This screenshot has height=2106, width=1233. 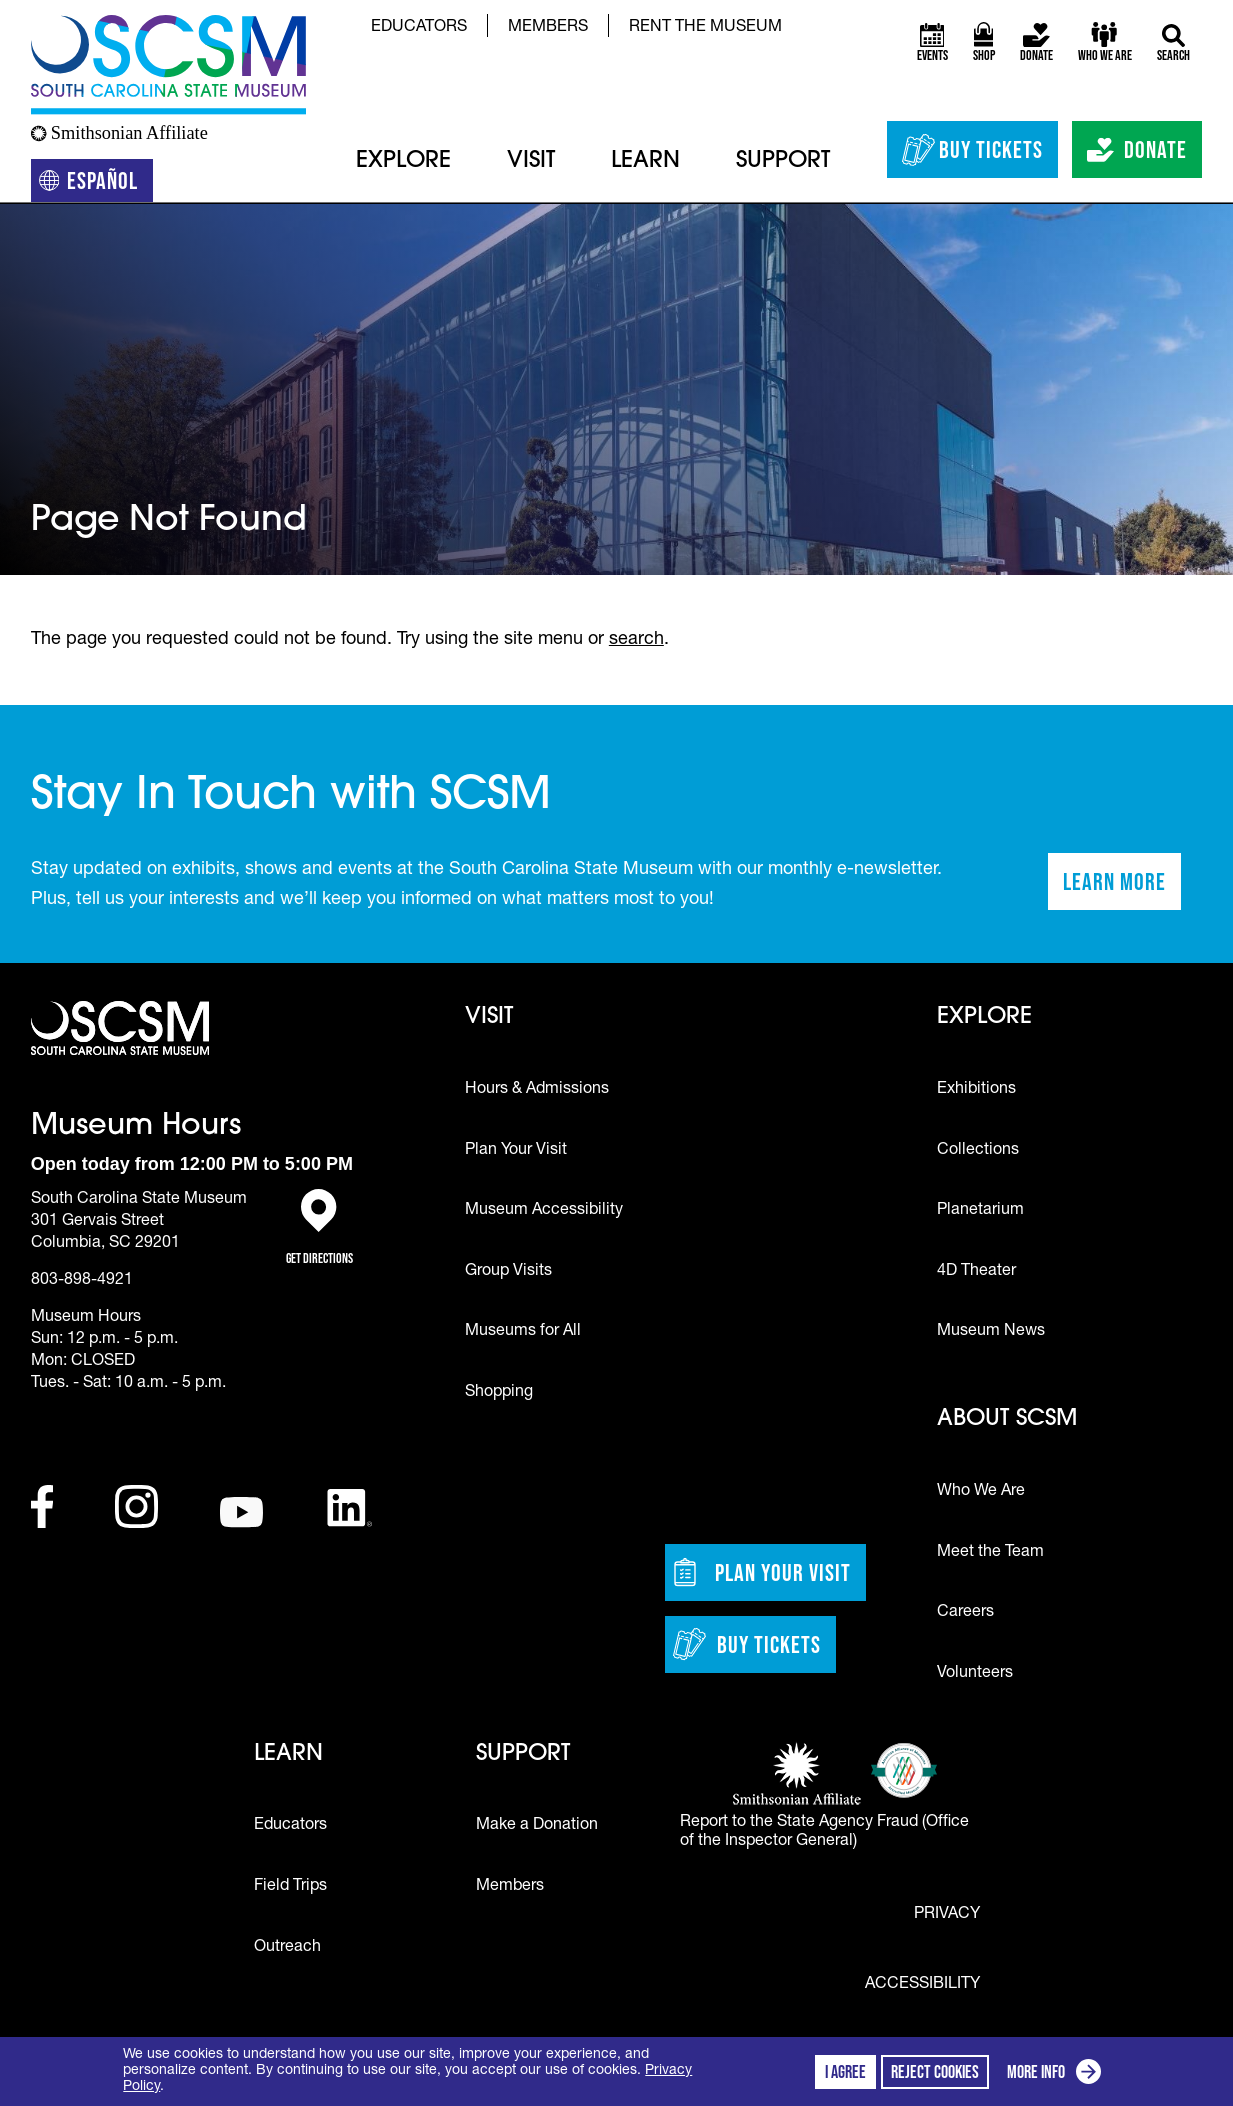 What do you see at coordinates (976, 1090) in the screenshot?
I see `Exhibitions` at bounding box center [976, 1090].